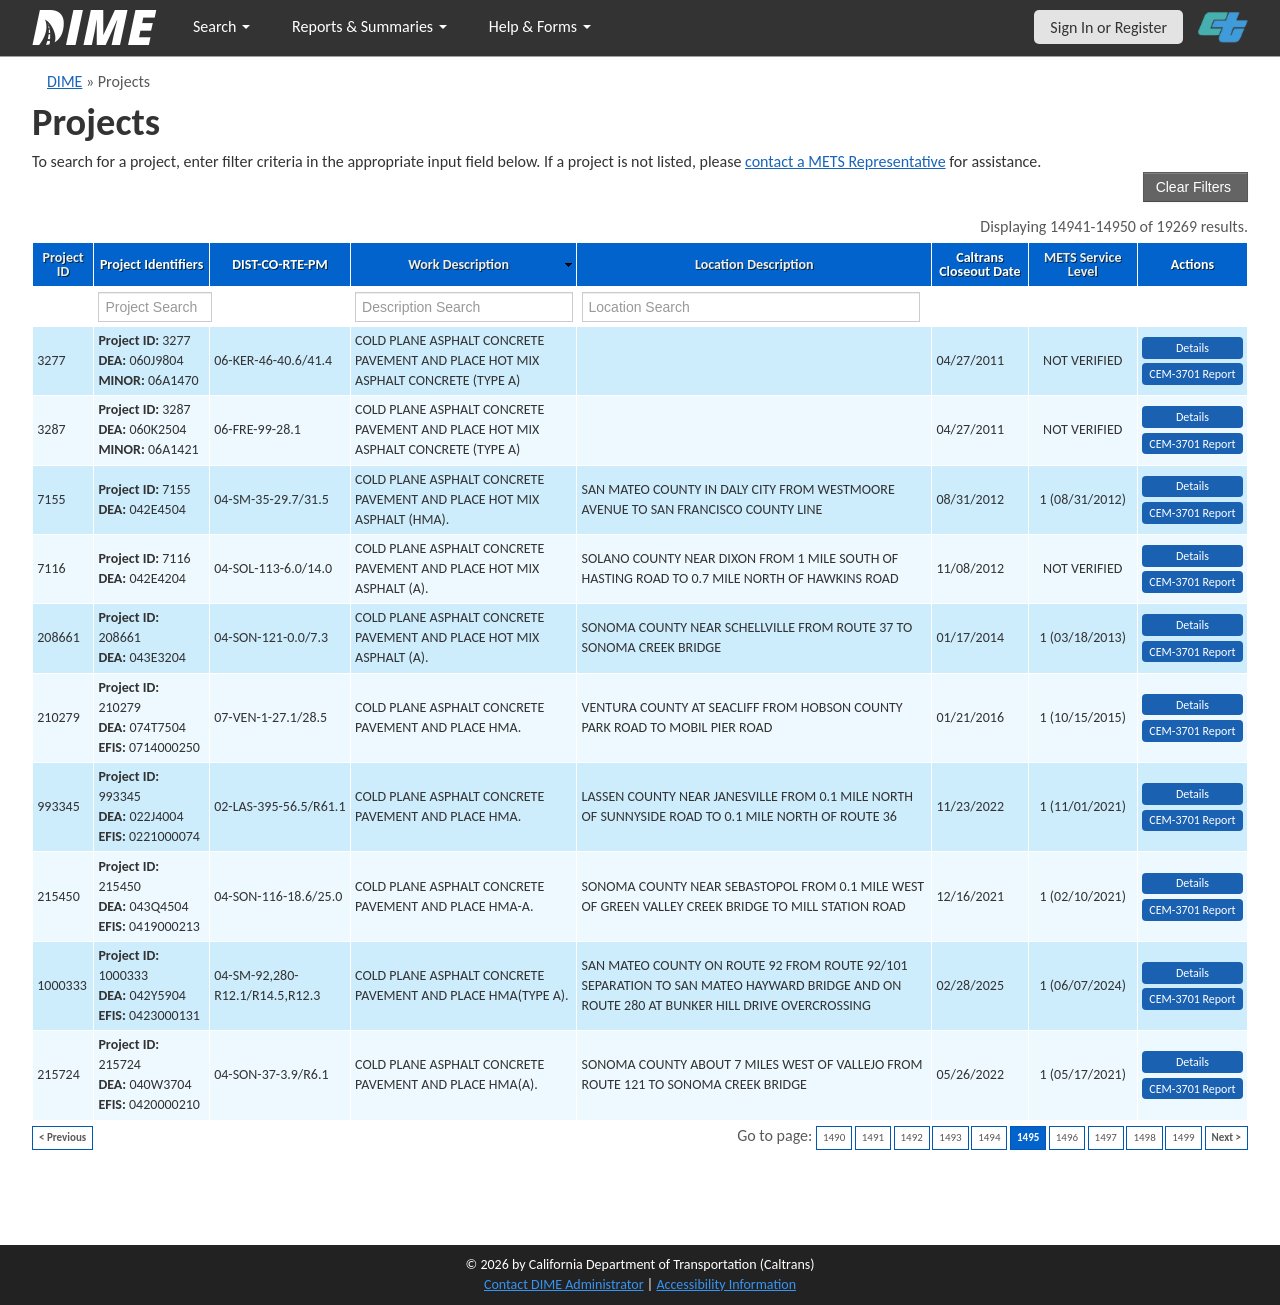  What do you see at coordinates (834, 1137) in the screenshot?
I see `1490` at bounding box center [834, 1137].